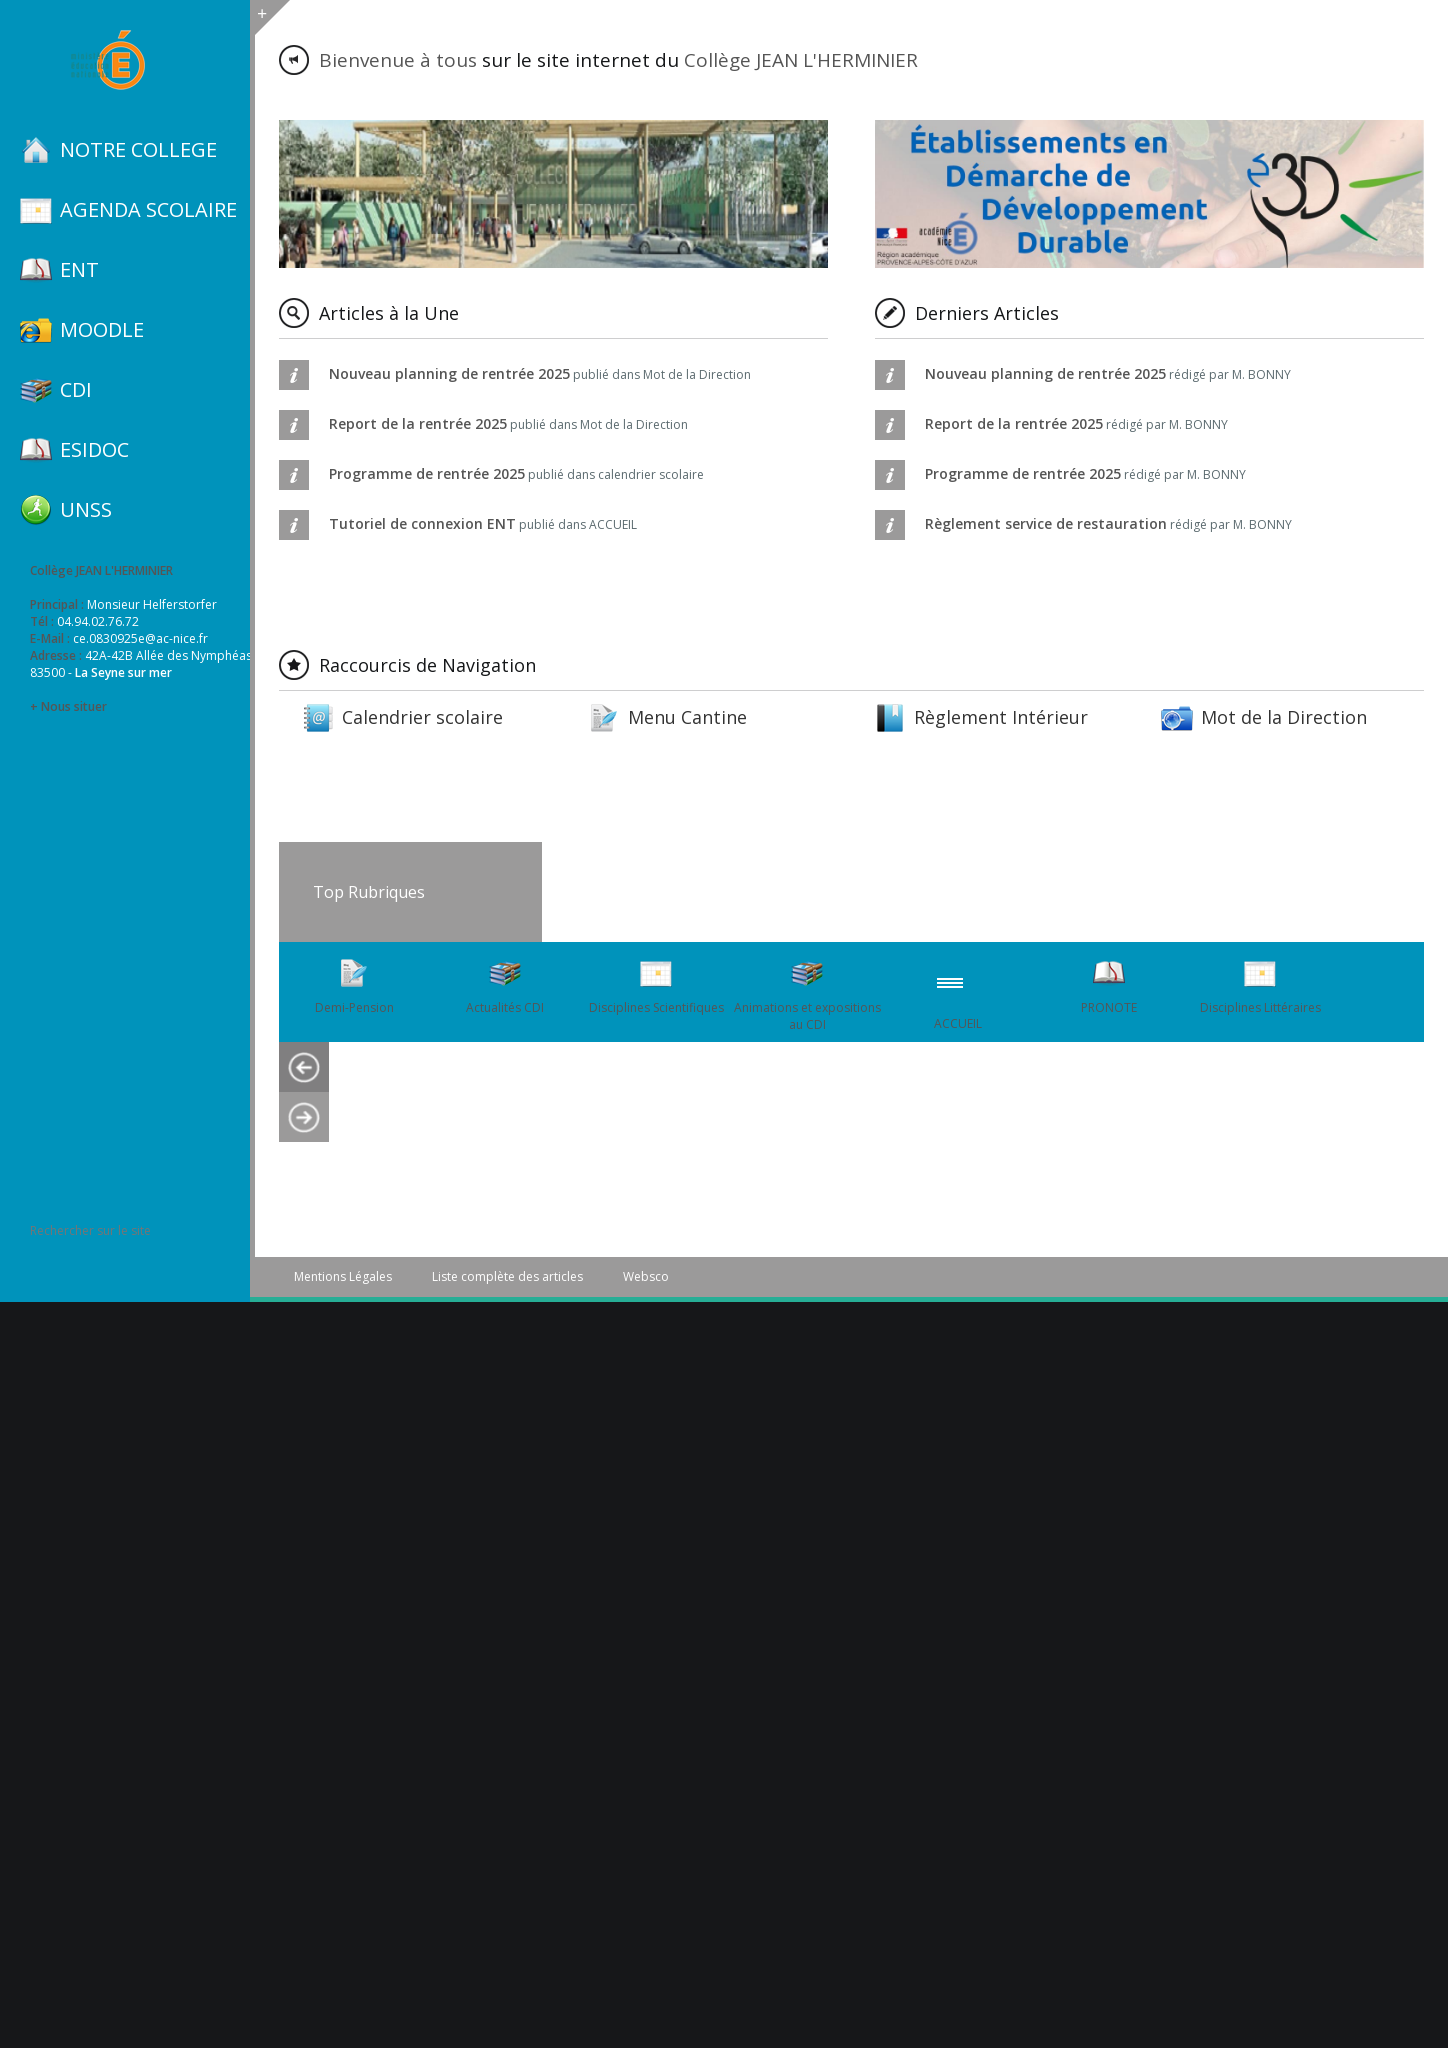 This screenshot has height=2048, width=1448. I want to click on Calendrier scolaire, so click(422, 717).